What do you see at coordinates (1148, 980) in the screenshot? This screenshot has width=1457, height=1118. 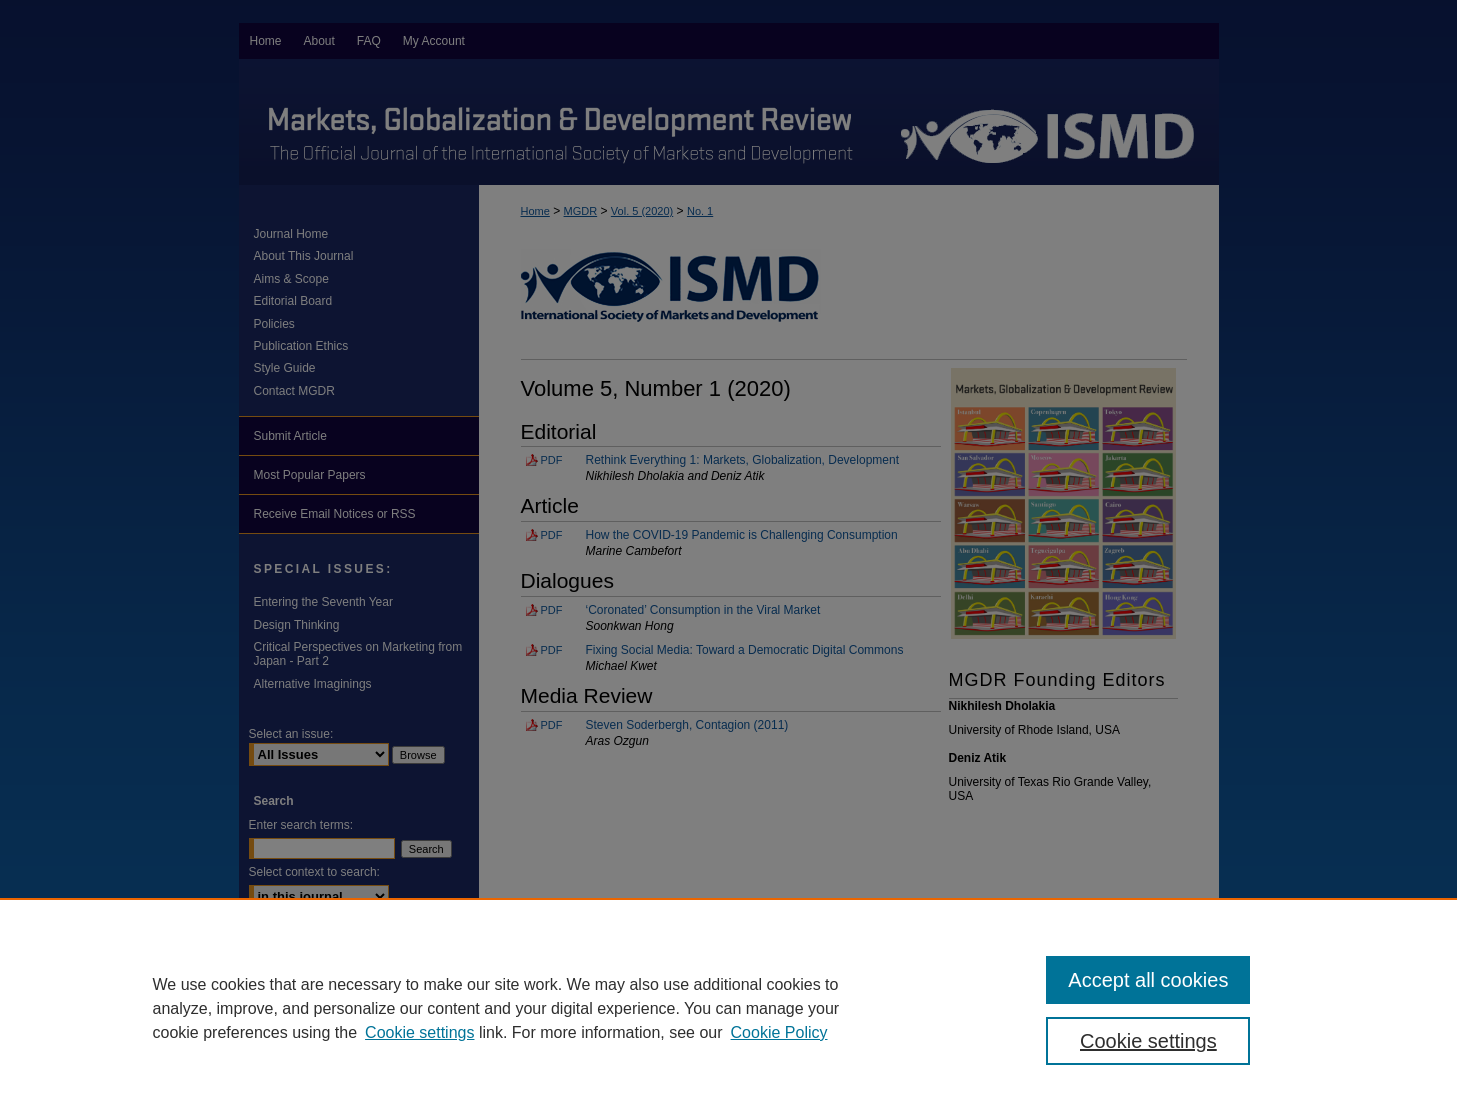 I see `Accept all cookies` at bounding box center [1148, 980].